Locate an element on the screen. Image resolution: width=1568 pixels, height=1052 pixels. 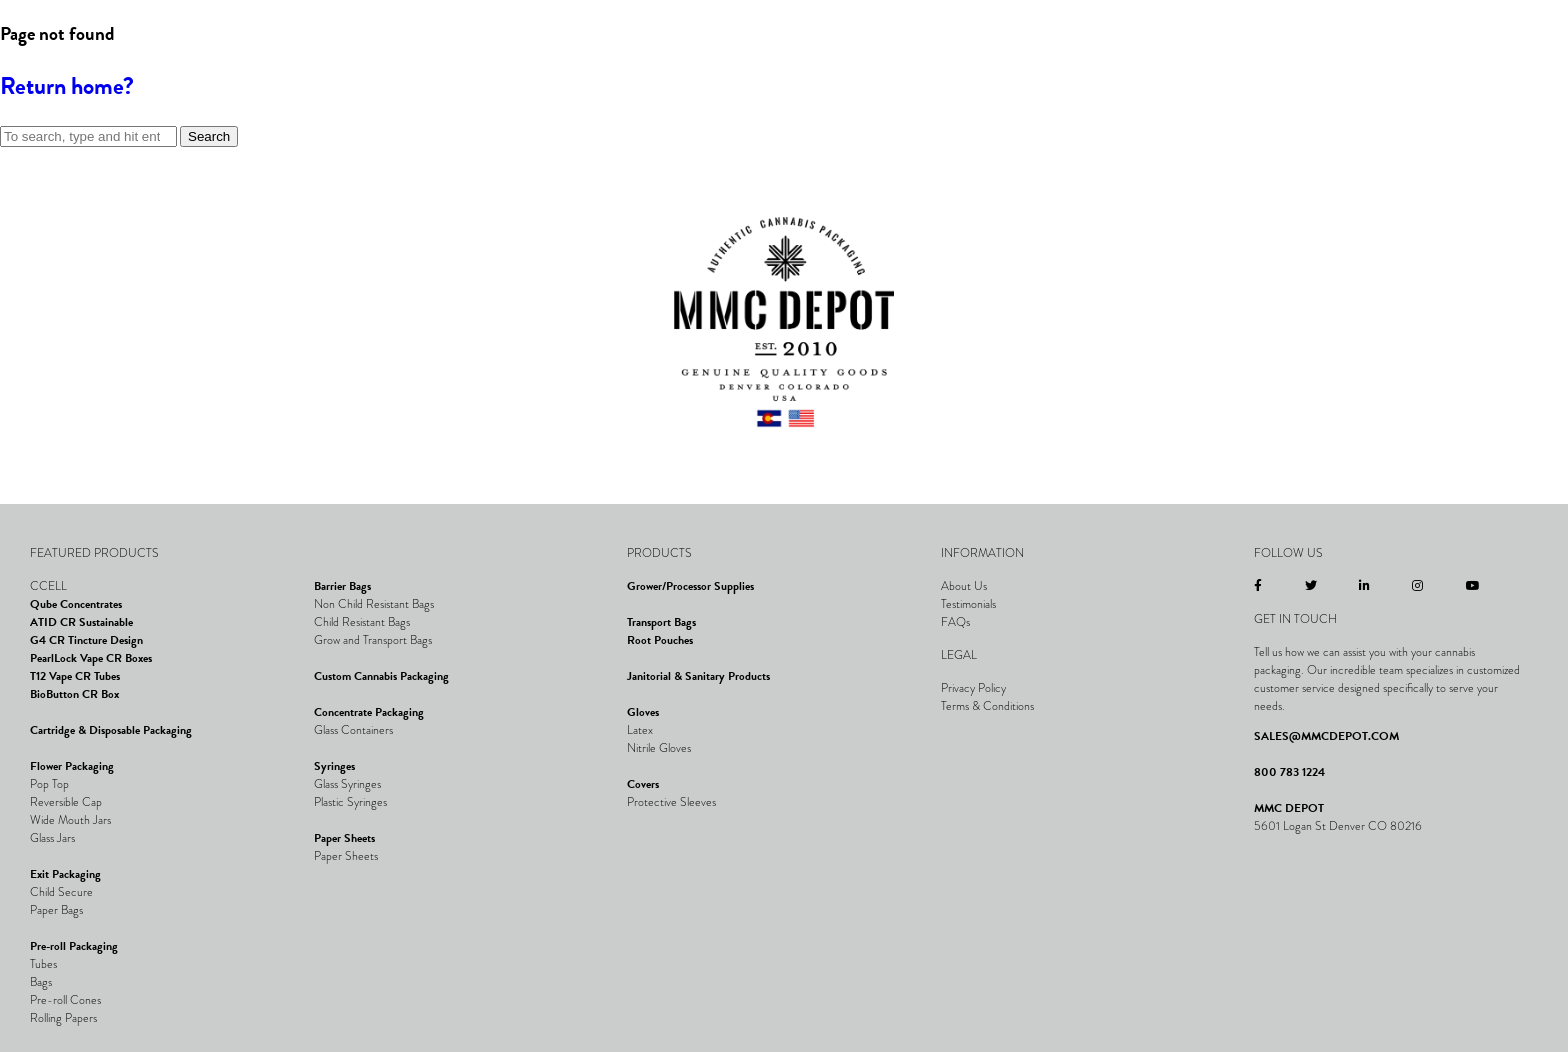
Syringes is located at coordinates (334, 766).